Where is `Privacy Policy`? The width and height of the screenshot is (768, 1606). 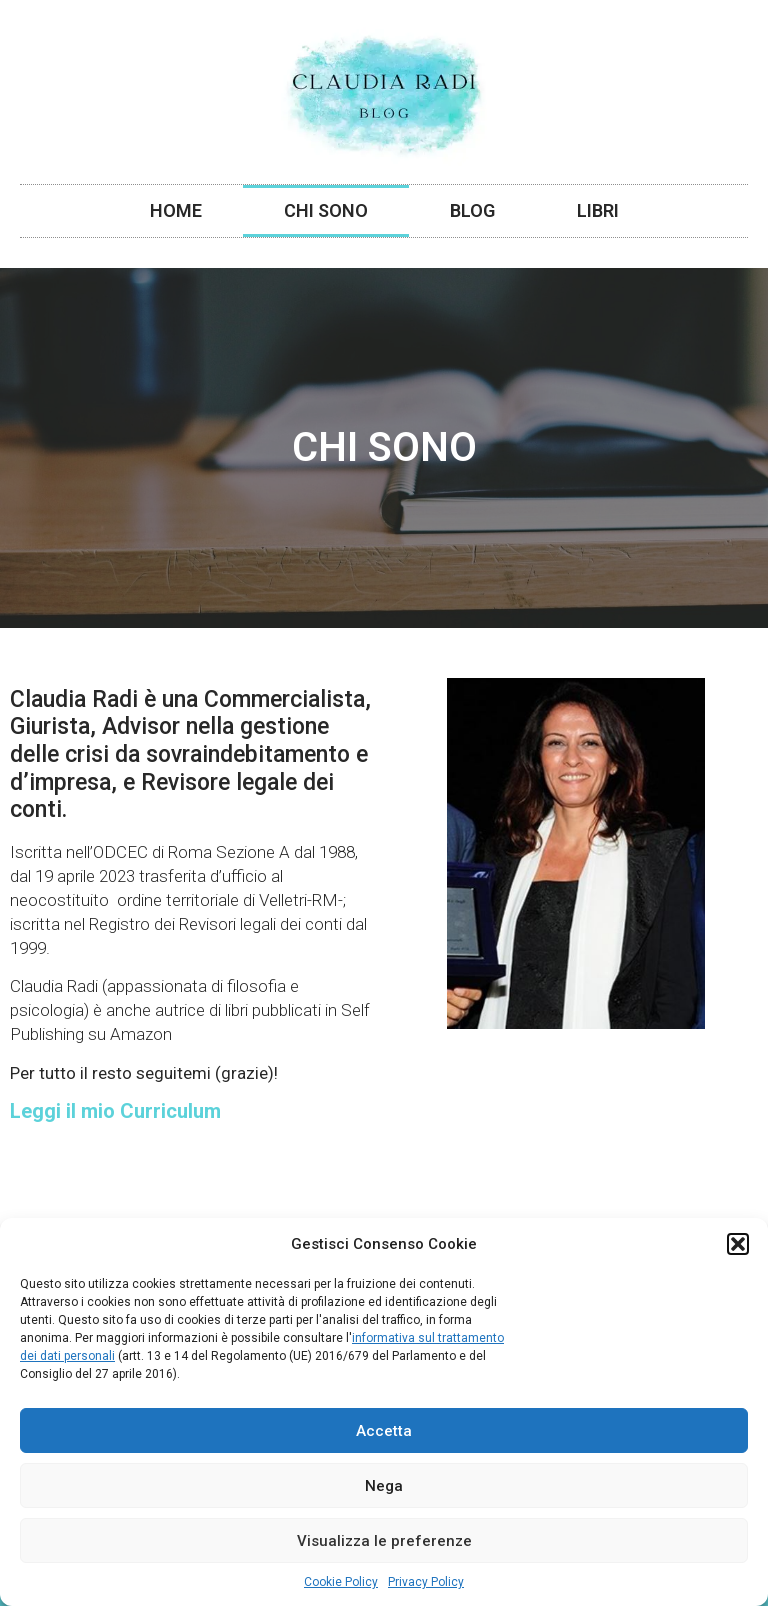
Privacy Policy is located at coordinates (426, 1582).